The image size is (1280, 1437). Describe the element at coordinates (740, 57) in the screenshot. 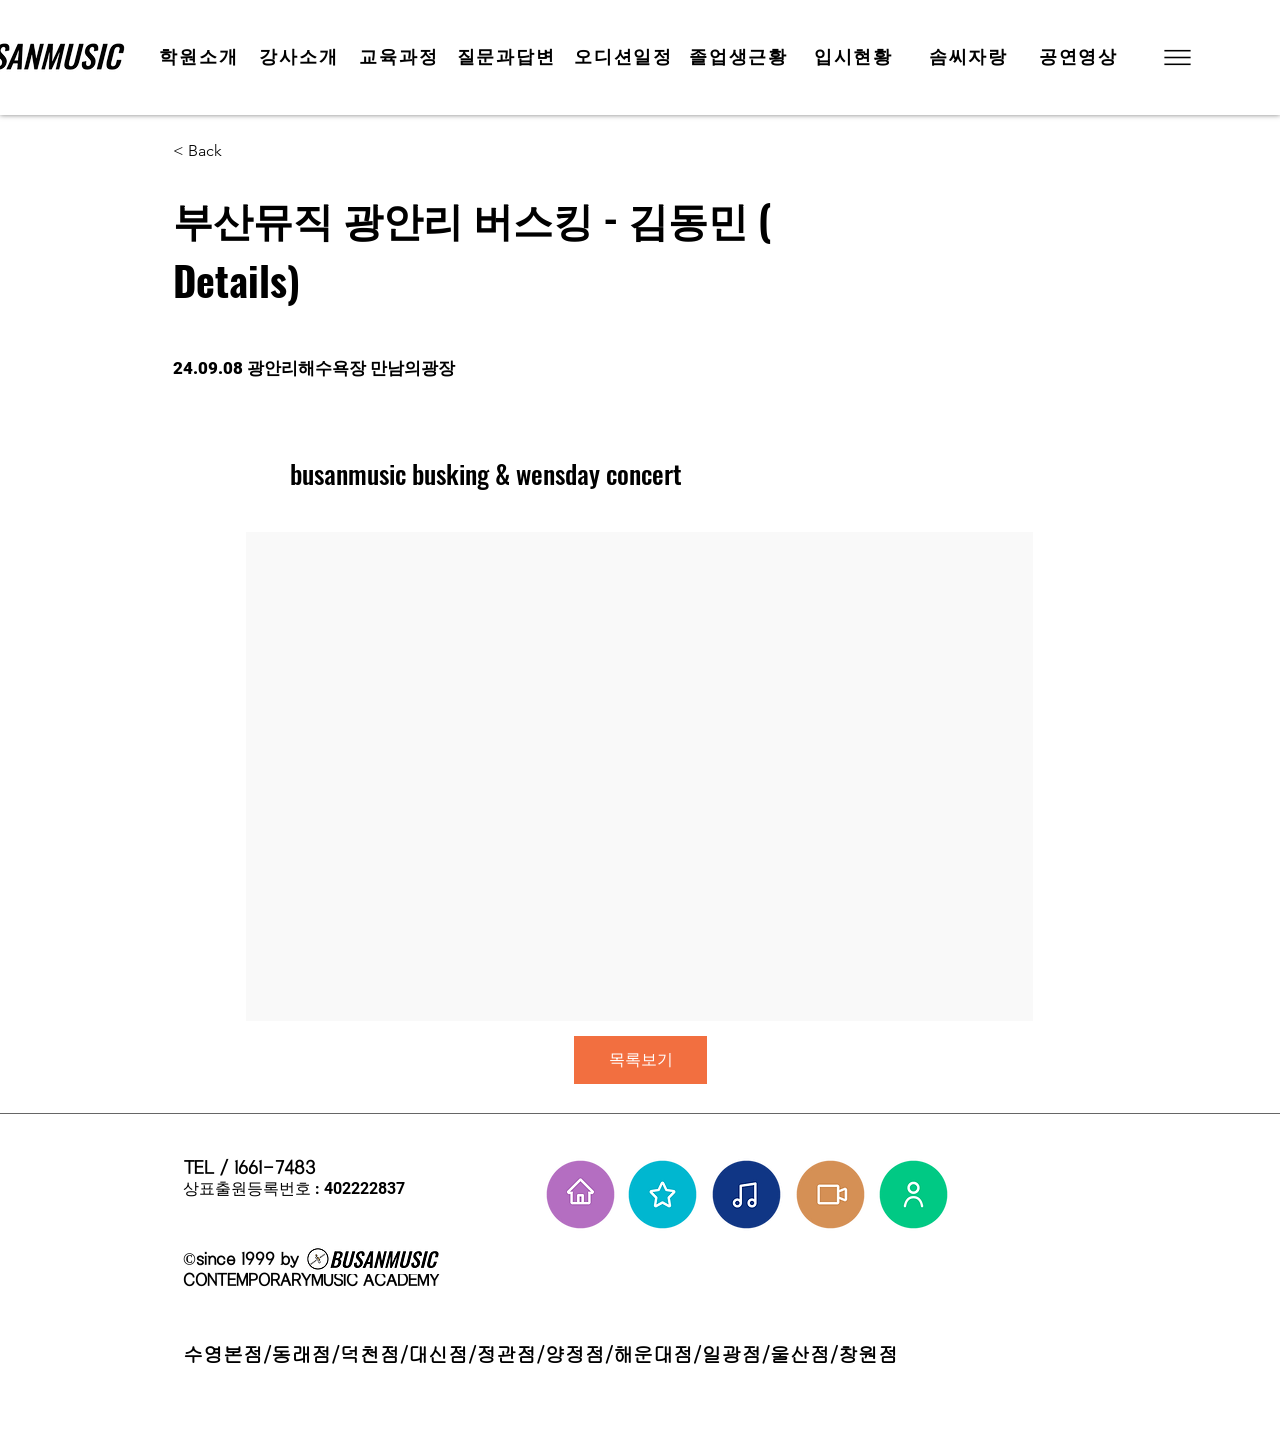

I see `[졸업생근황]` at that location.